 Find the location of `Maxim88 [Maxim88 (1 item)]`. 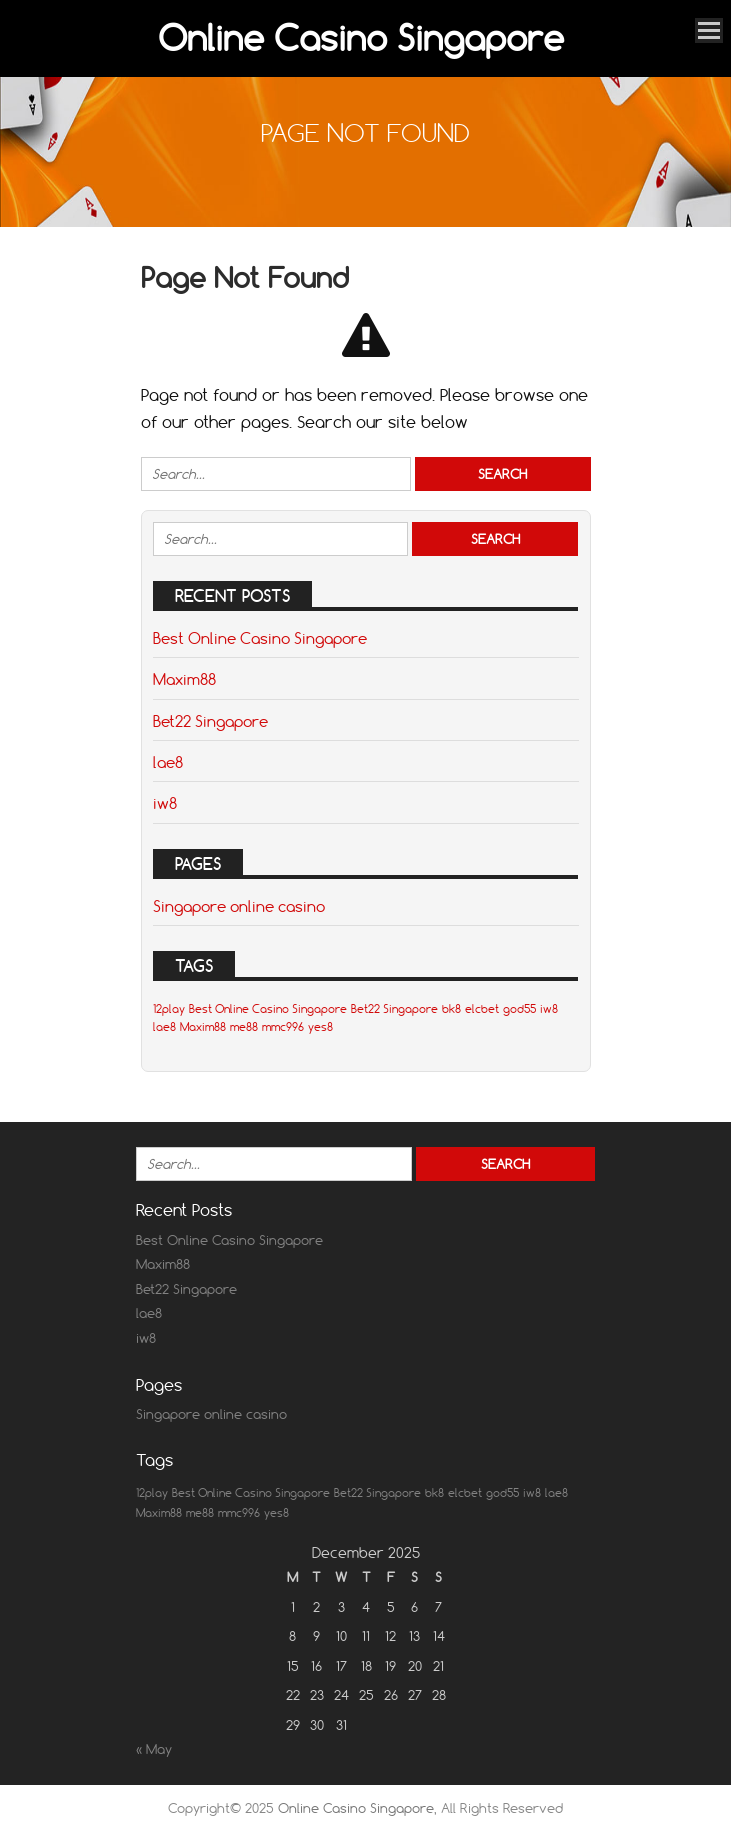

Maxim88 [Maxim88 (1 item)] is located at coordinates (203, 1027).